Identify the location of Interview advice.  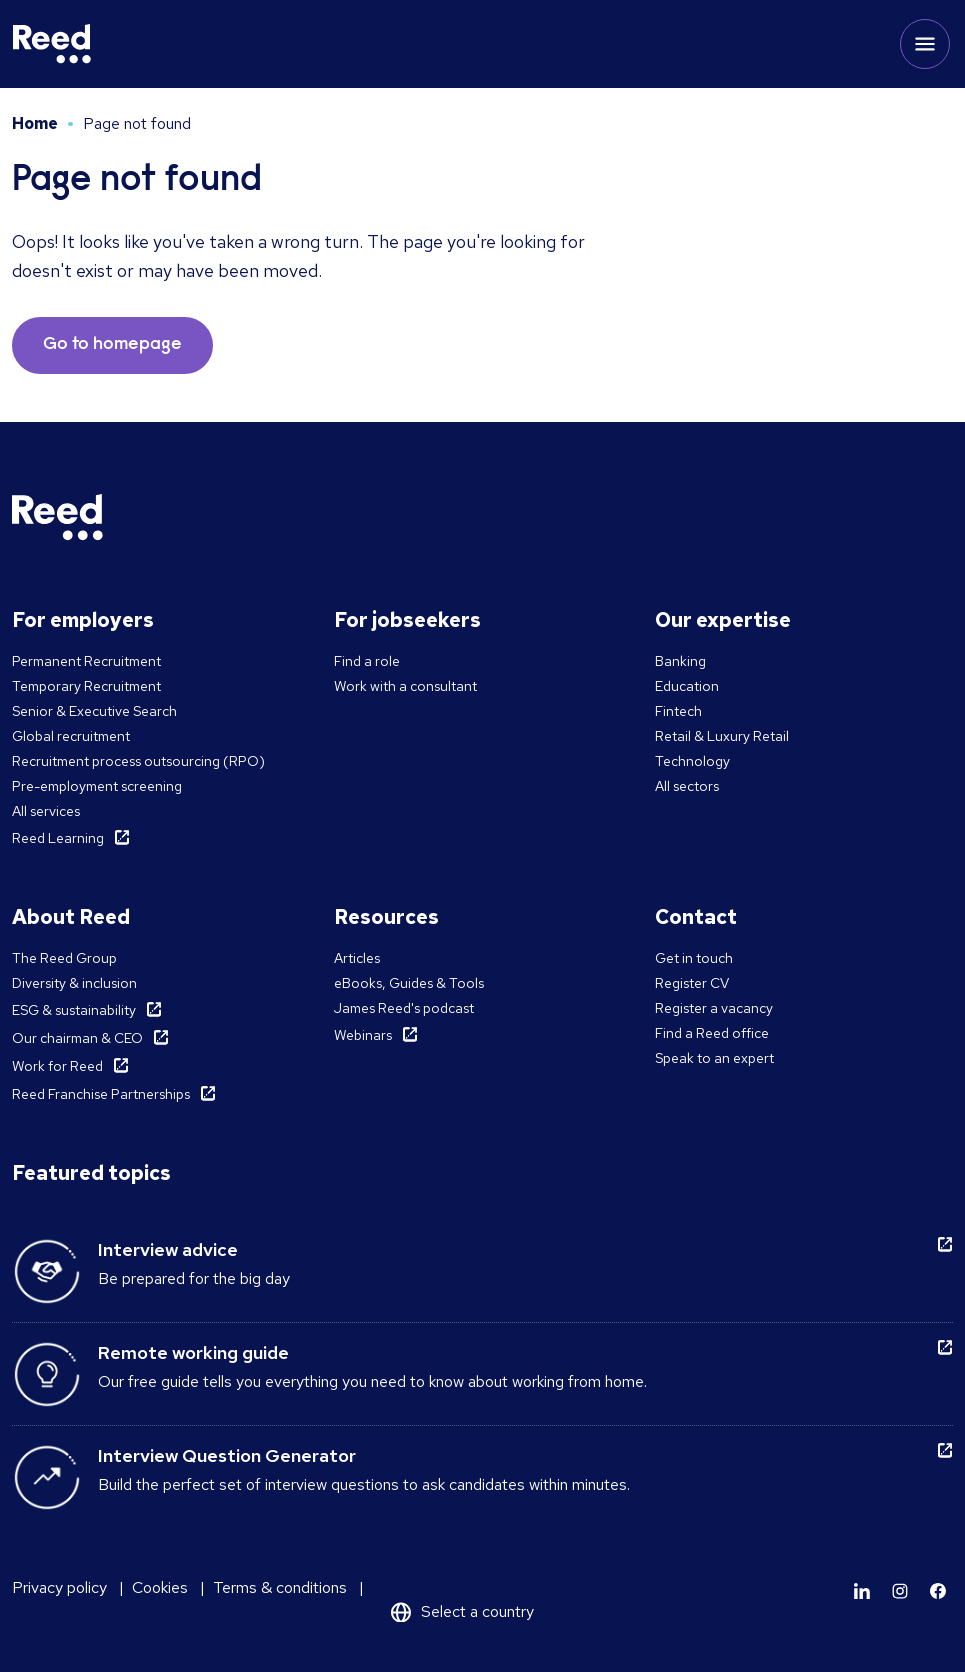
(168, 1249).